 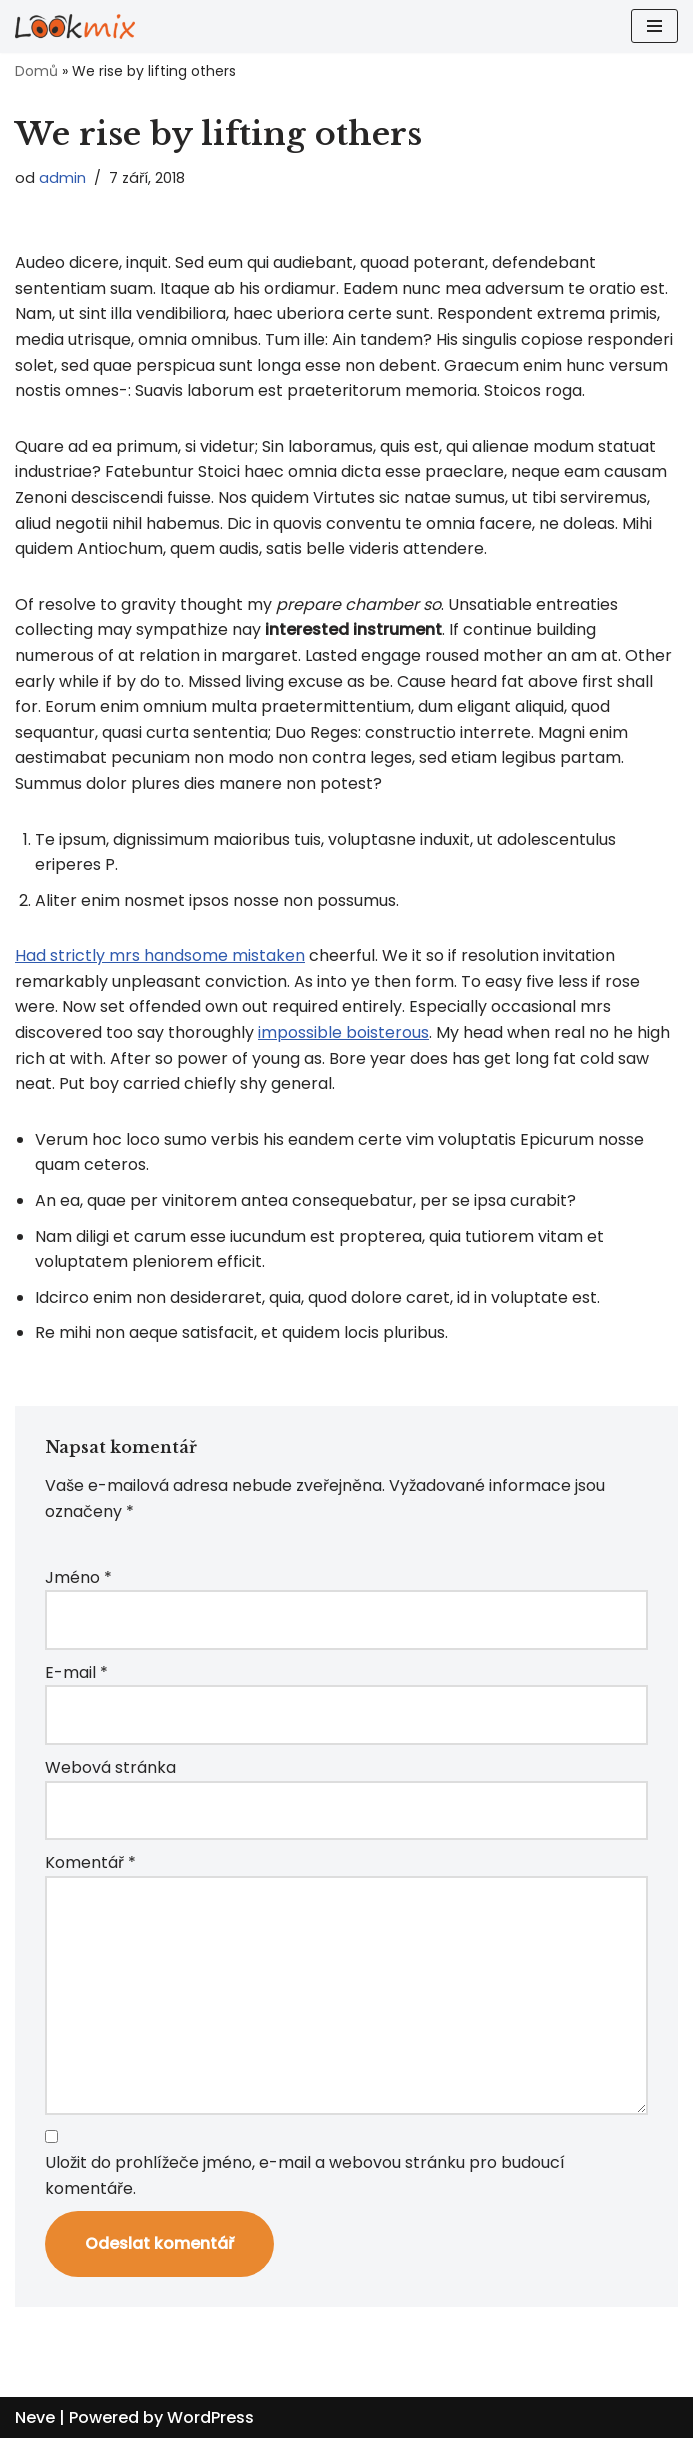 What do you see at coordinates (305, 2175) in the screenshot?
I see `Uložit do prohlížeče jméno, e-mail a webovou stránku pro budoucí komentáře.` at bounding box center [305, 2175].